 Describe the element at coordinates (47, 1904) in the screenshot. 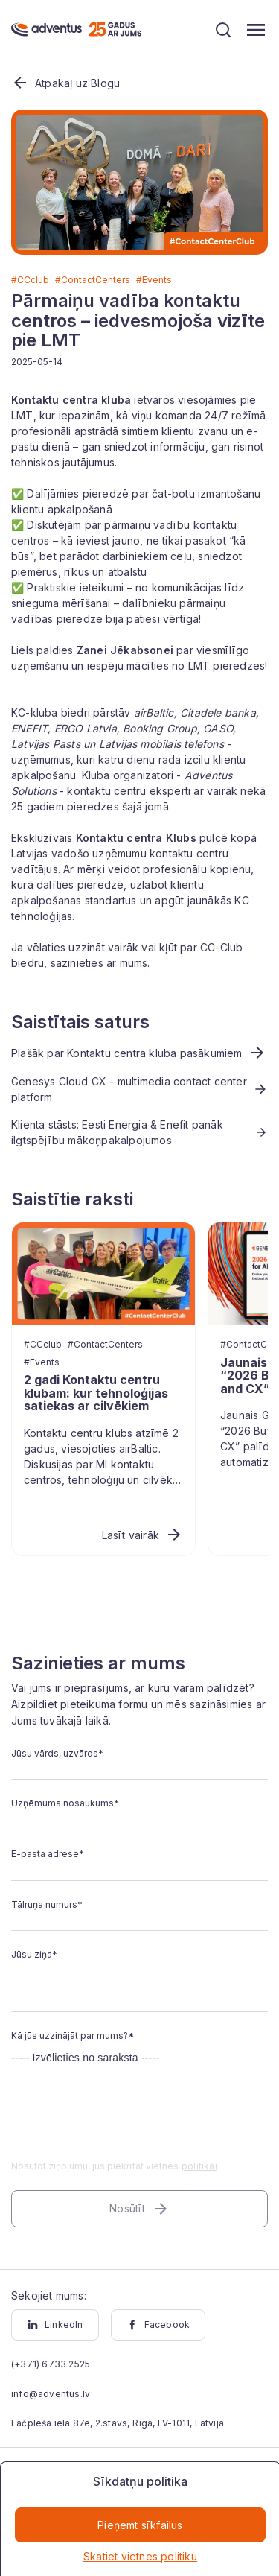

I see `Tālruņa numurs*` at that location.